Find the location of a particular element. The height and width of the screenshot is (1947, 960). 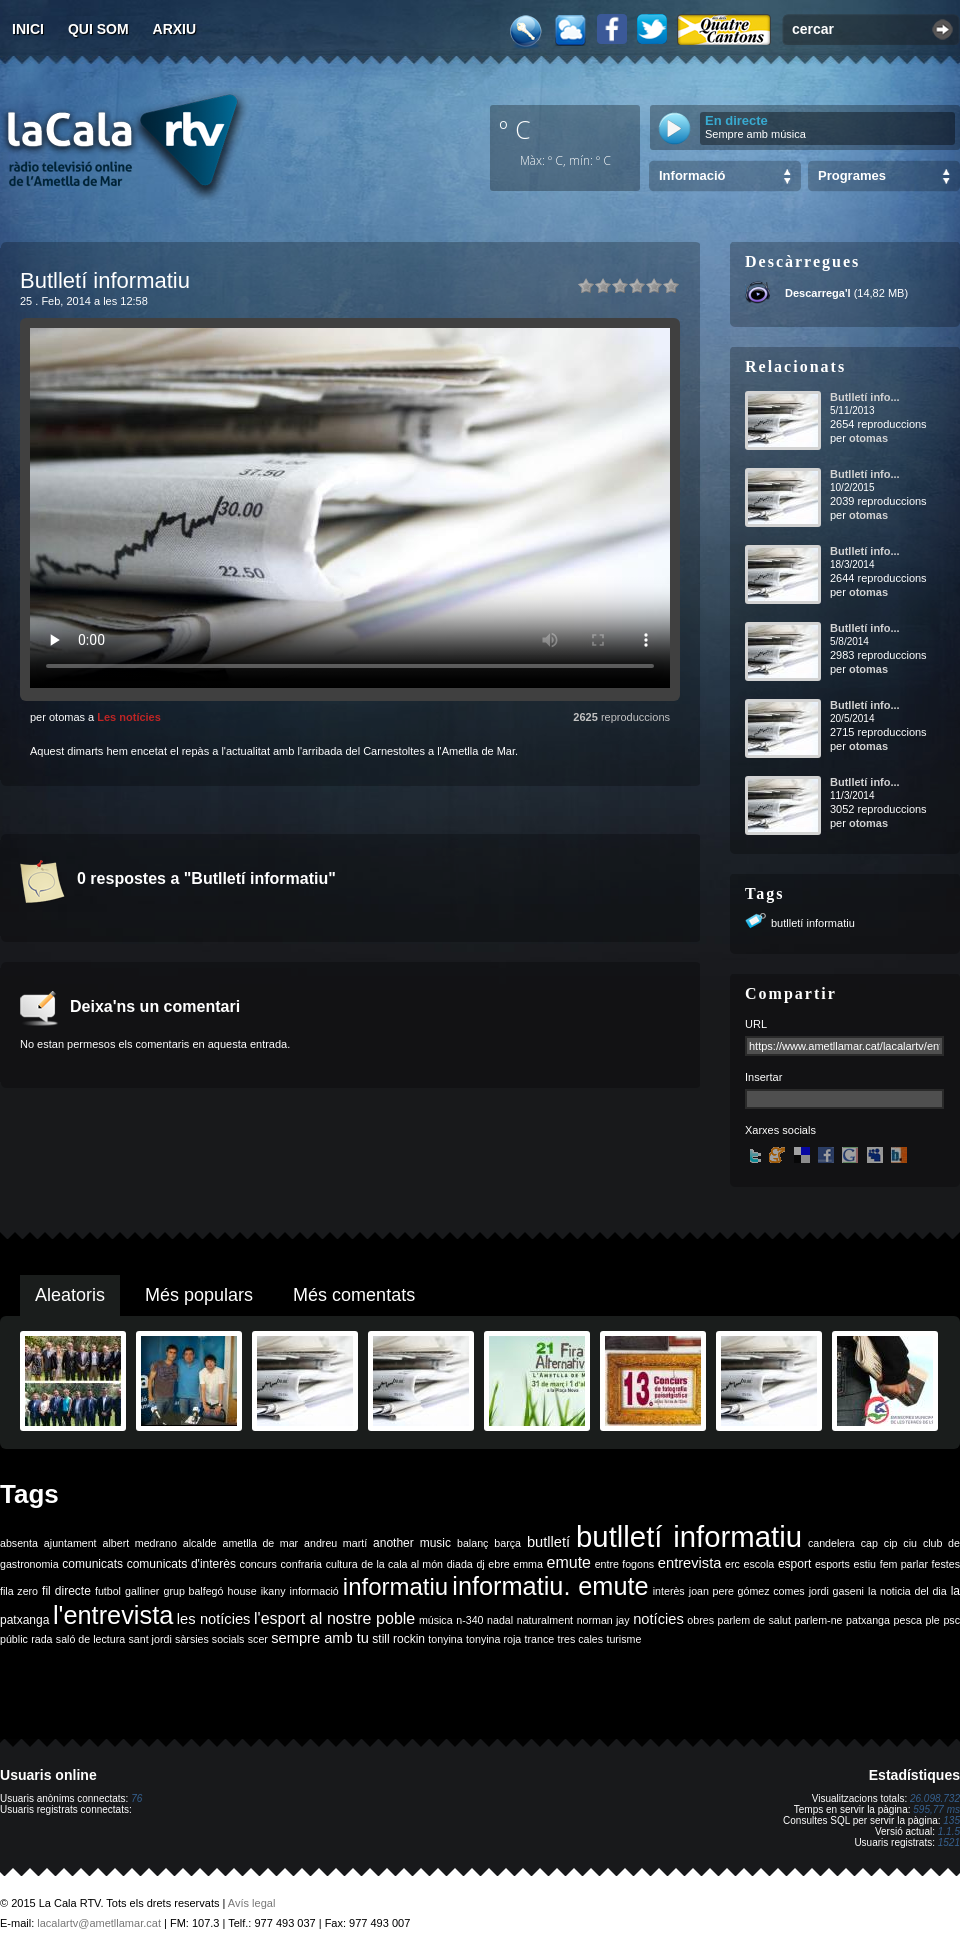

informació is located at coordinates (314, 1591).